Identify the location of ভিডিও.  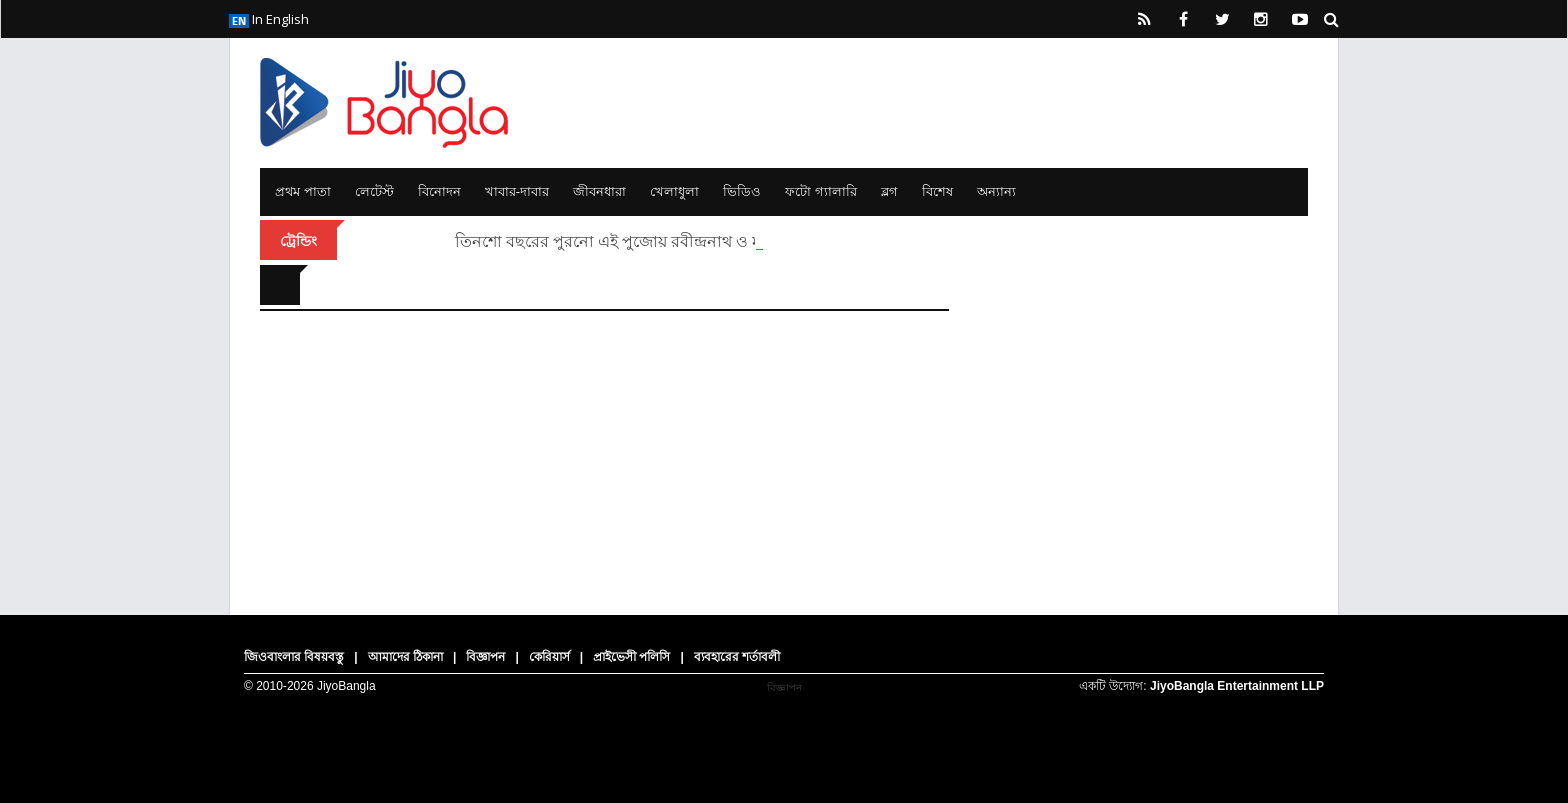
(742, 191).